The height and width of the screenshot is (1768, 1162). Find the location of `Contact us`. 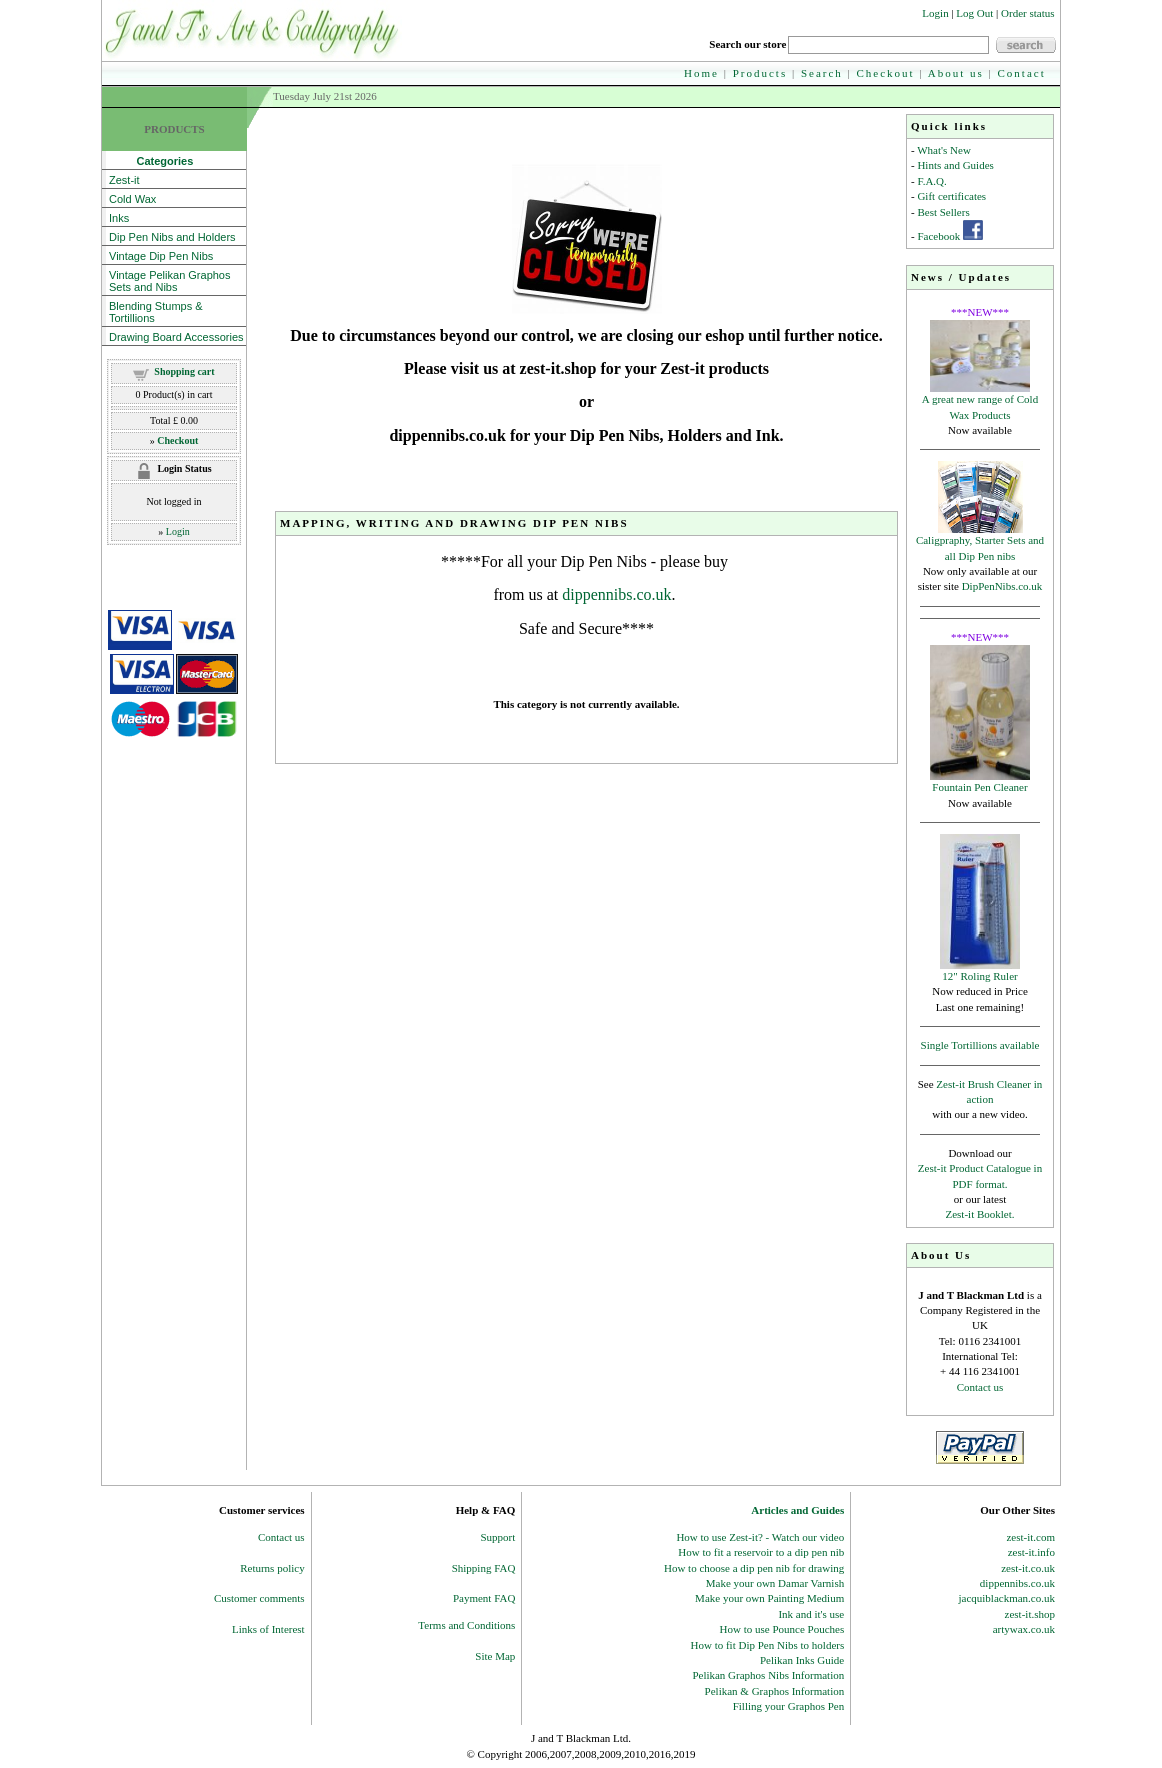

Contact us is located at coordinates (980, 1387).